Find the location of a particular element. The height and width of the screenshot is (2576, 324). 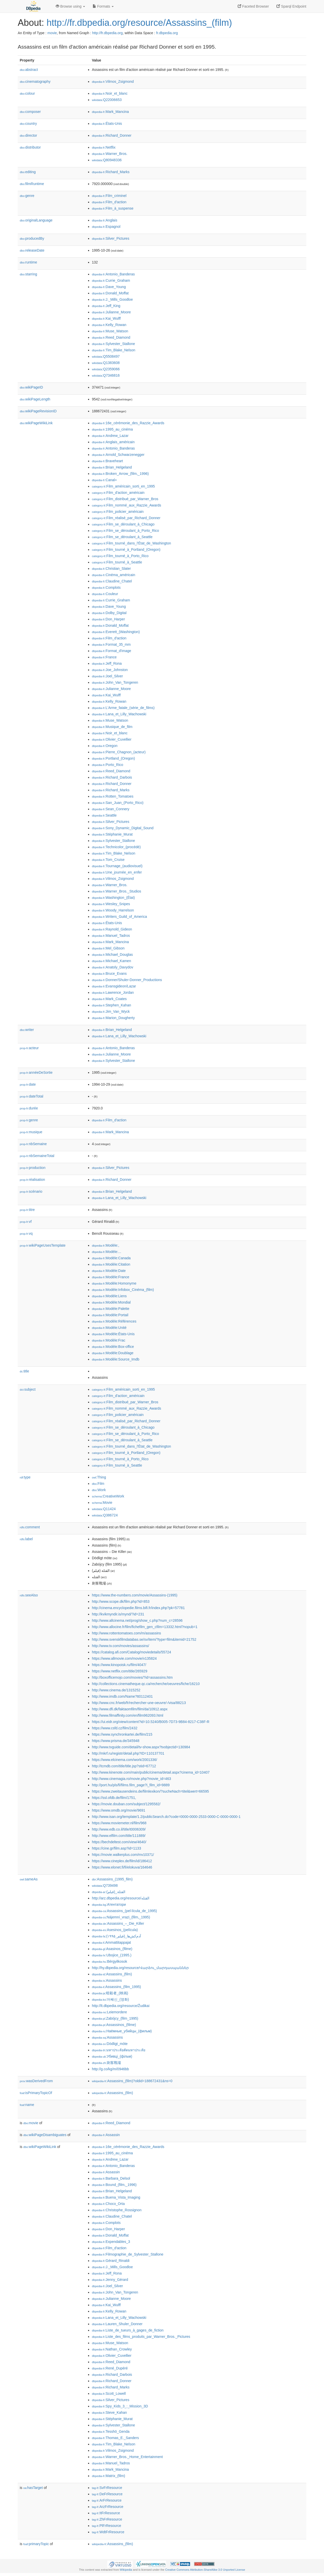

http://www.scope.dk/film.php?id=853 is located at coordinates (121, 1601).